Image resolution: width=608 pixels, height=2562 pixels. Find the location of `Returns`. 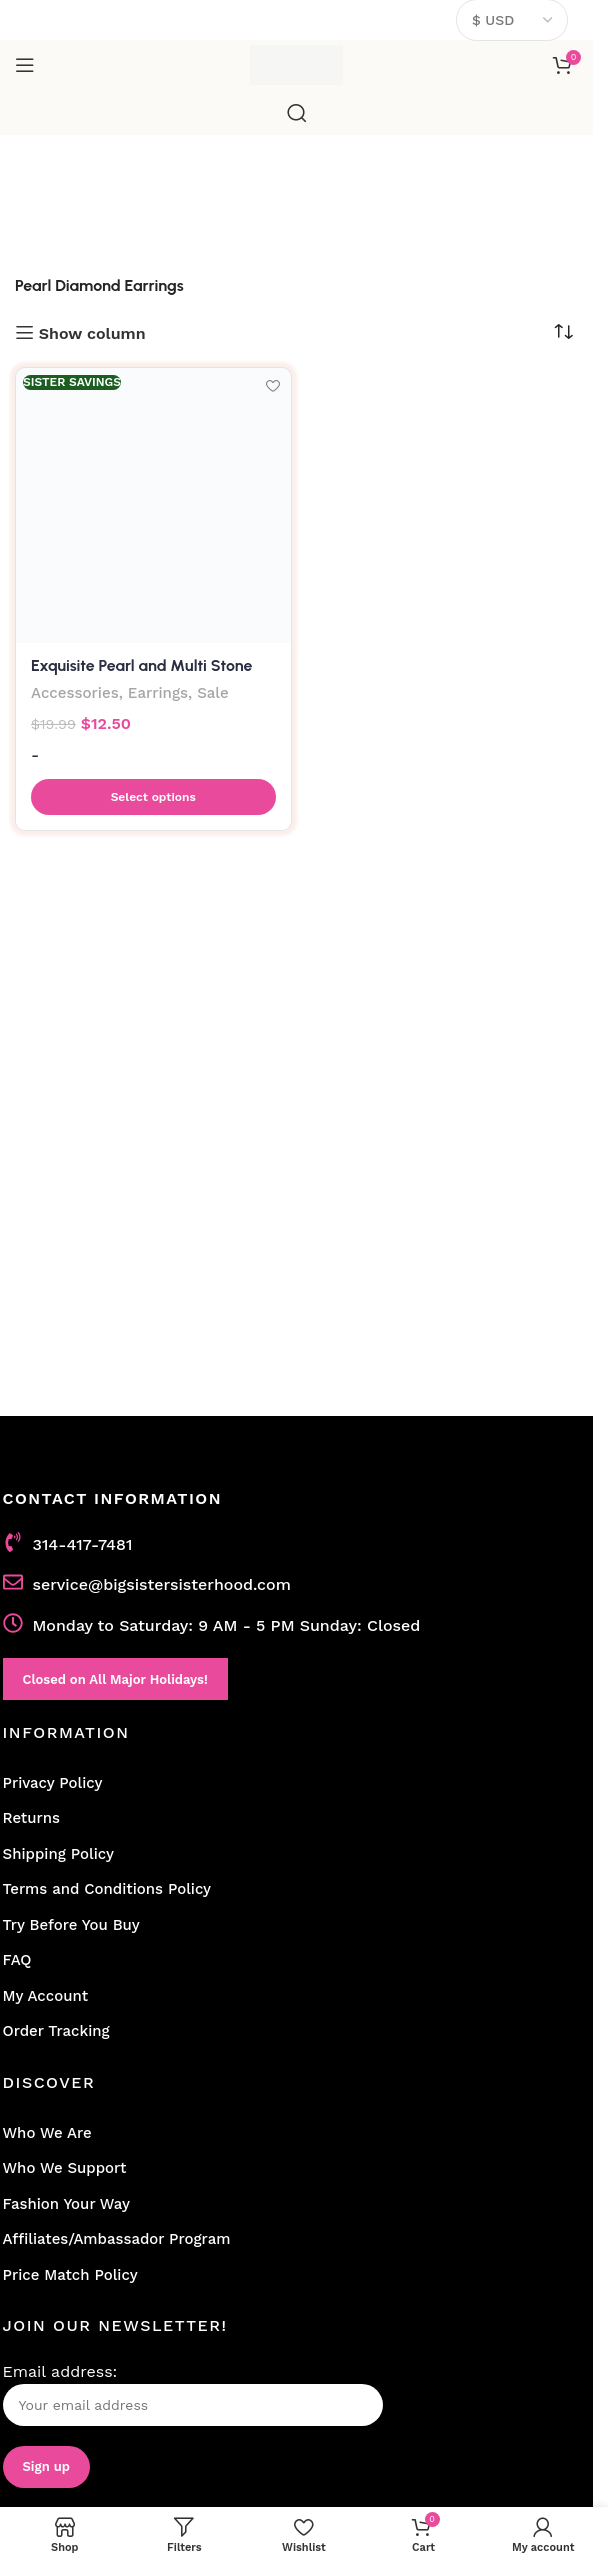

Returns is located at coordinates (31, 1818).